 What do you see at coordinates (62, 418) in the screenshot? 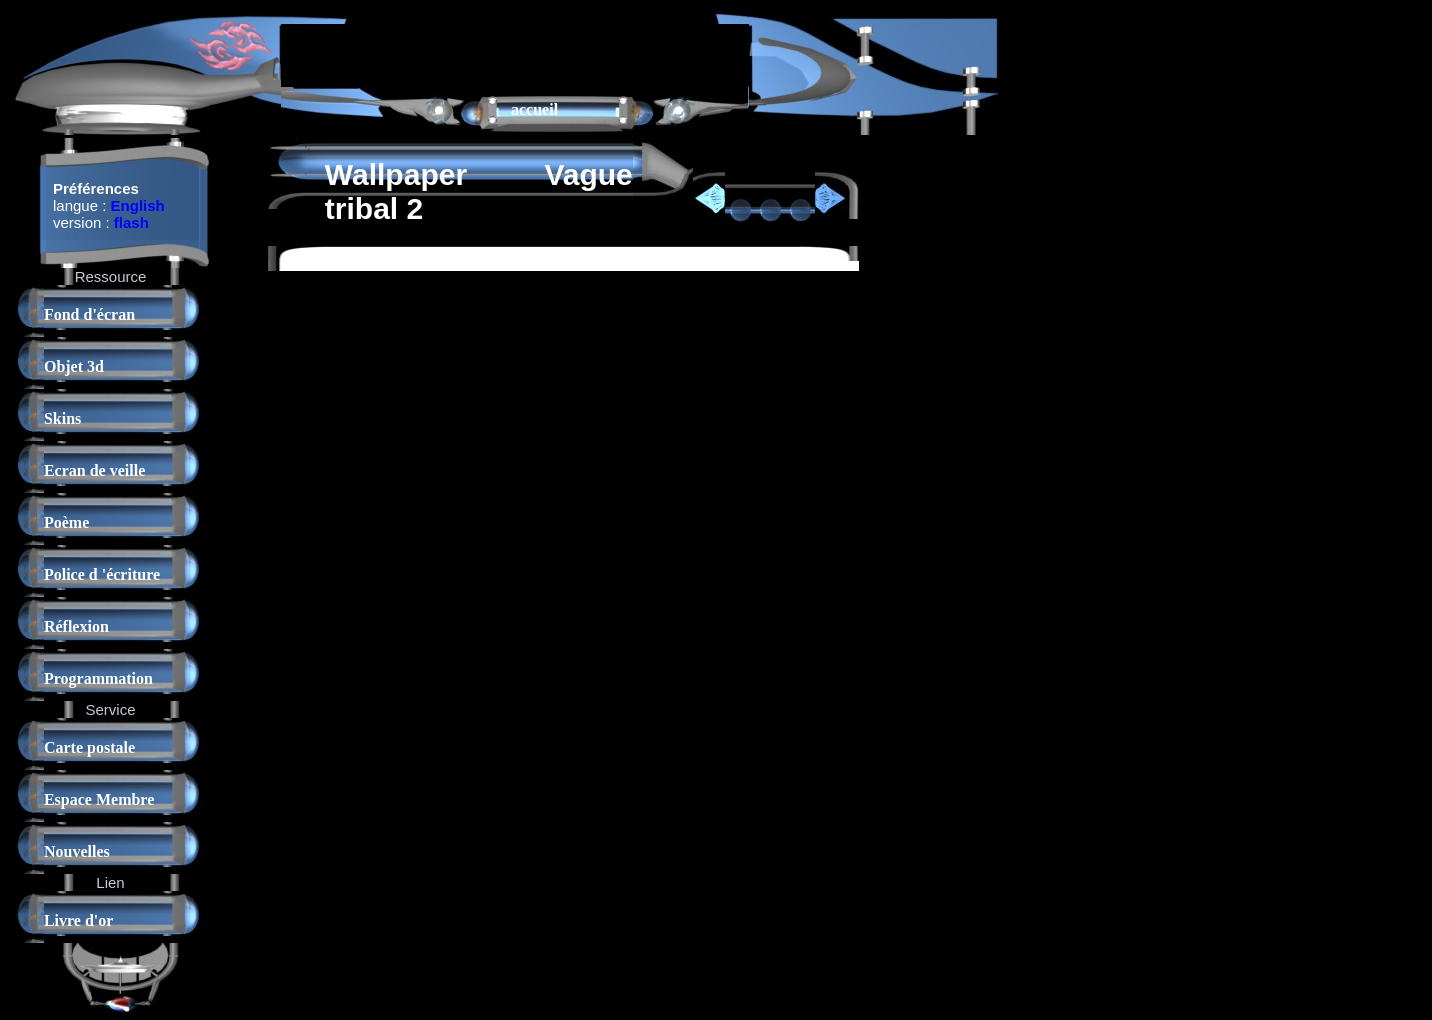
I see `Skins` at bounding box center [62, 418].